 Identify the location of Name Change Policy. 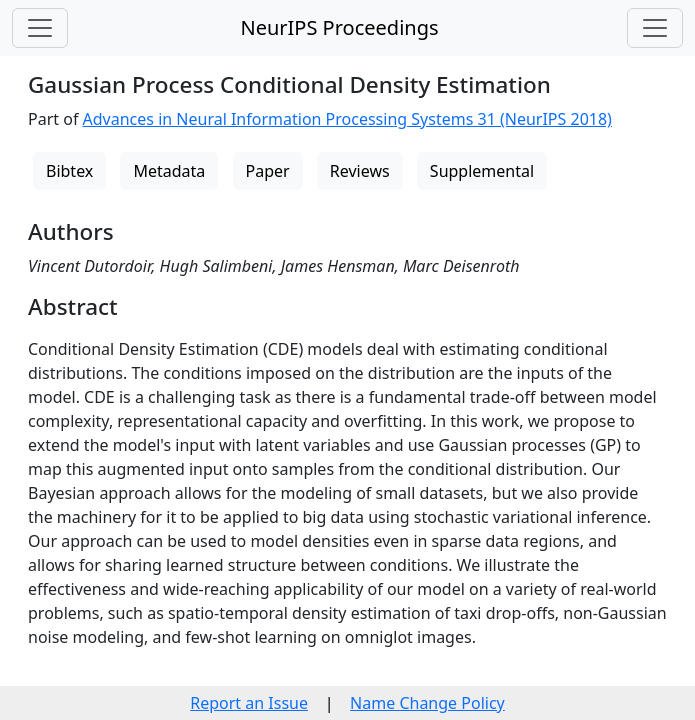
(427, 703).